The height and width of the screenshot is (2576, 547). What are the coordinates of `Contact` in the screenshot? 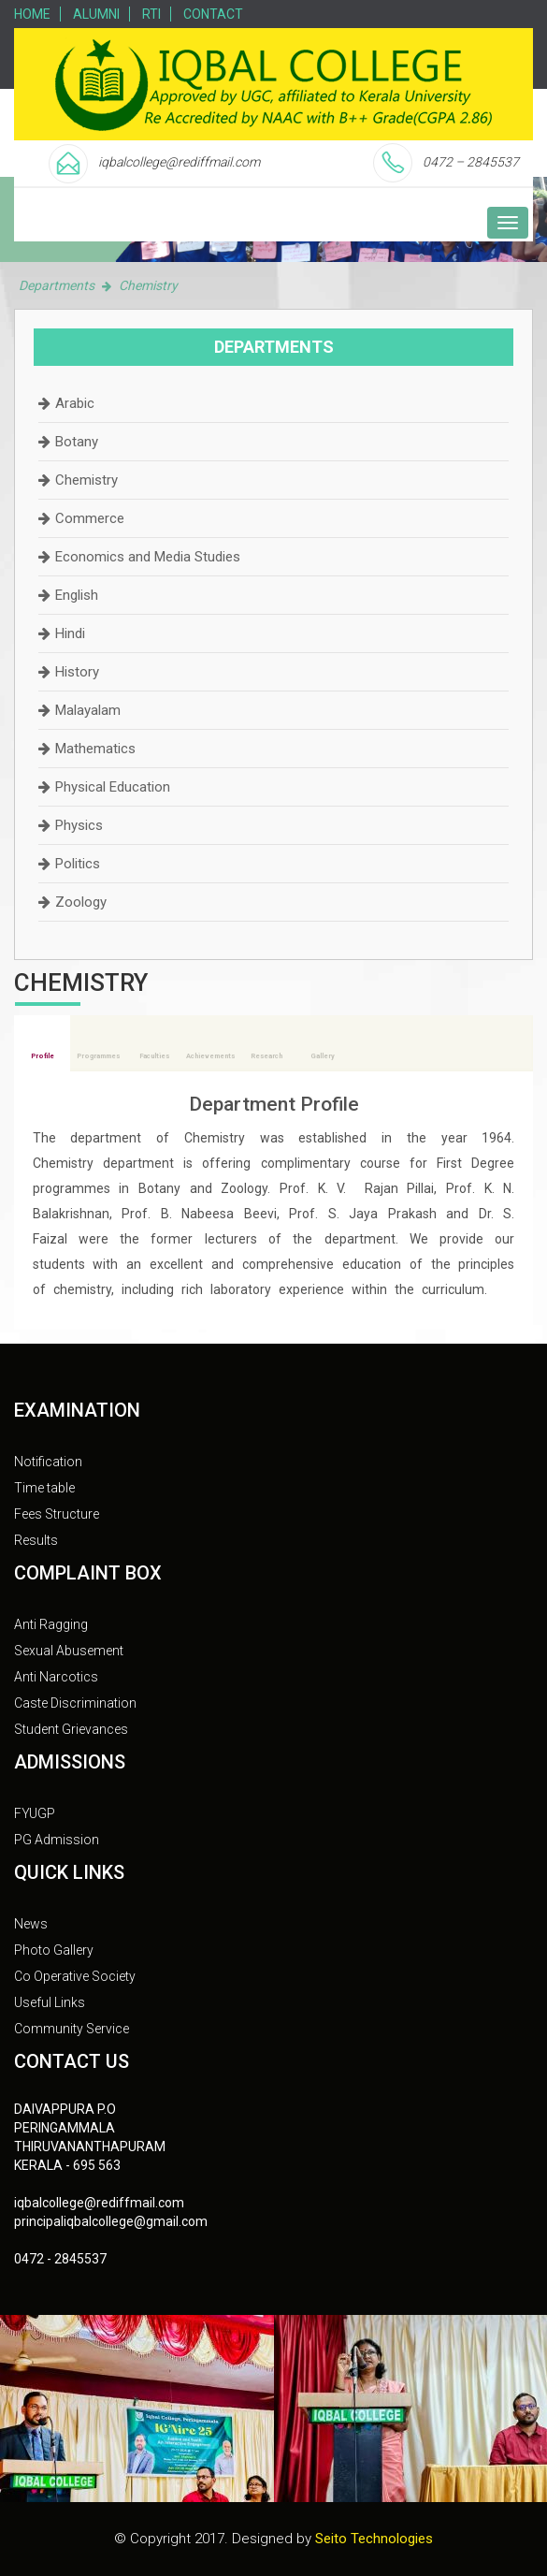 It's located at (213, 14).